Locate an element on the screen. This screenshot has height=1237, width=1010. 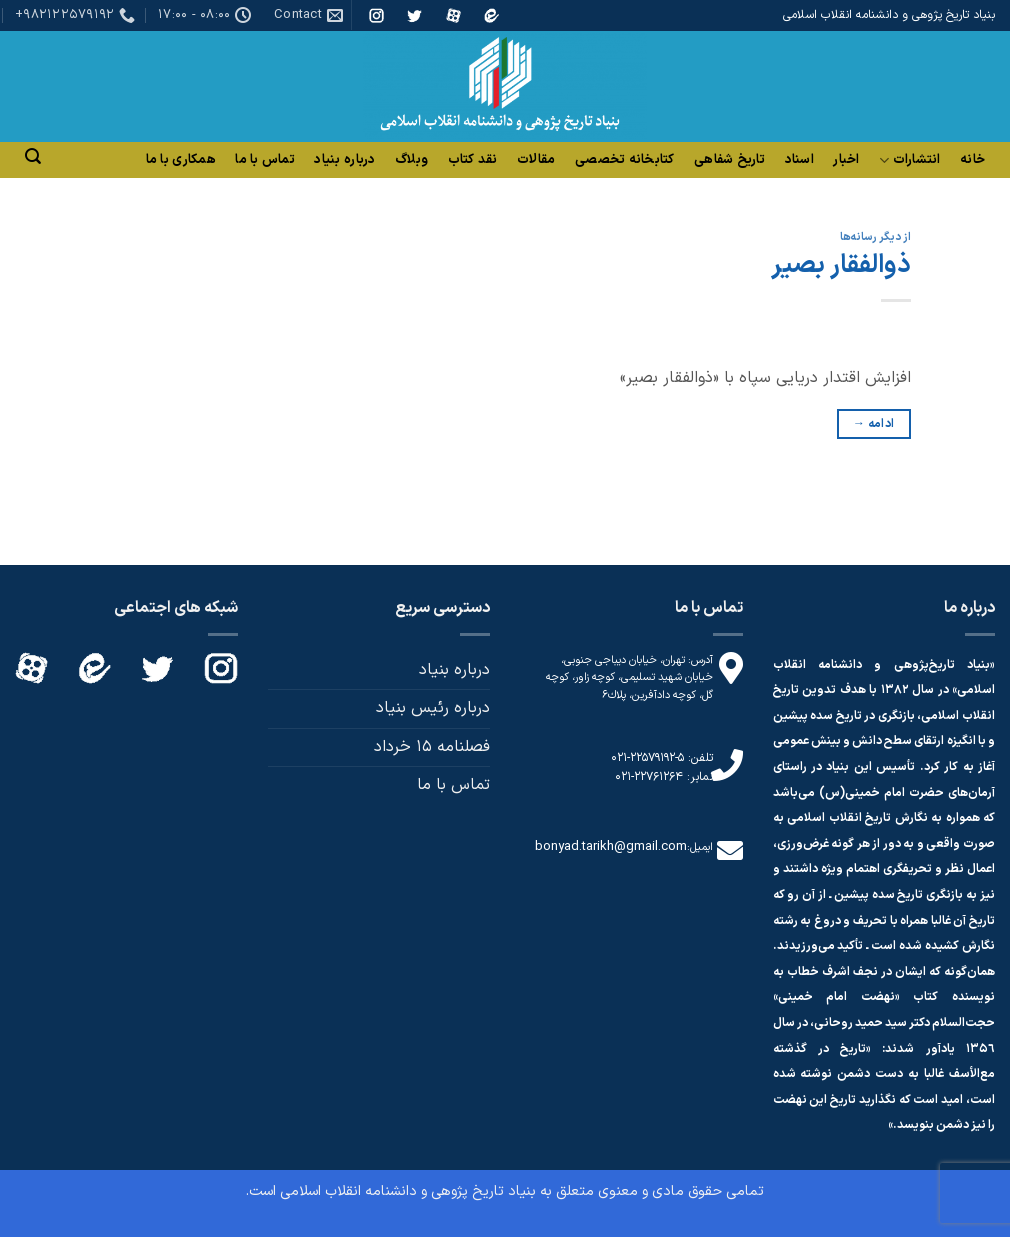
فصلنامه 15 خرداد is located at coordinates (432, 747).